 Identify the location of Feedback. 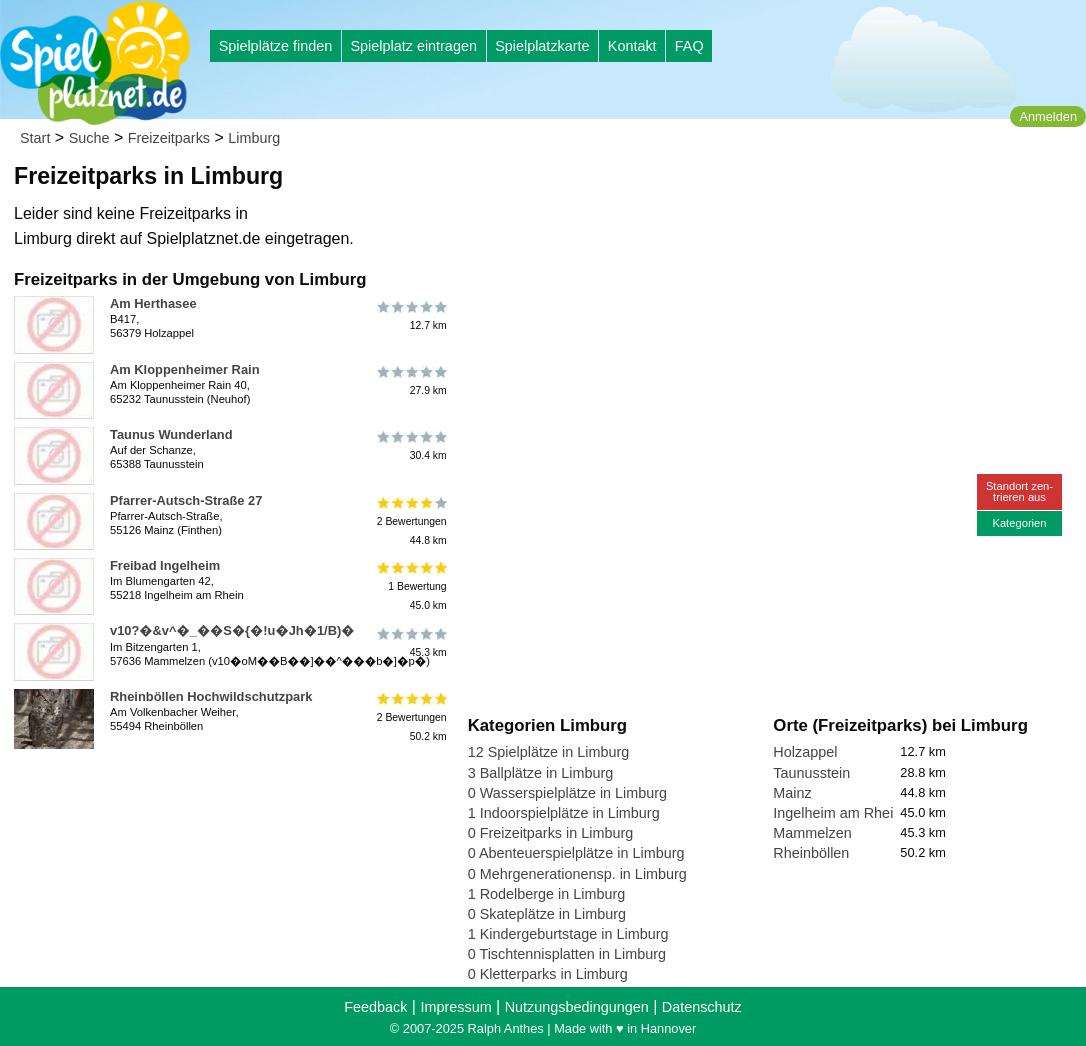
(375, 1007).